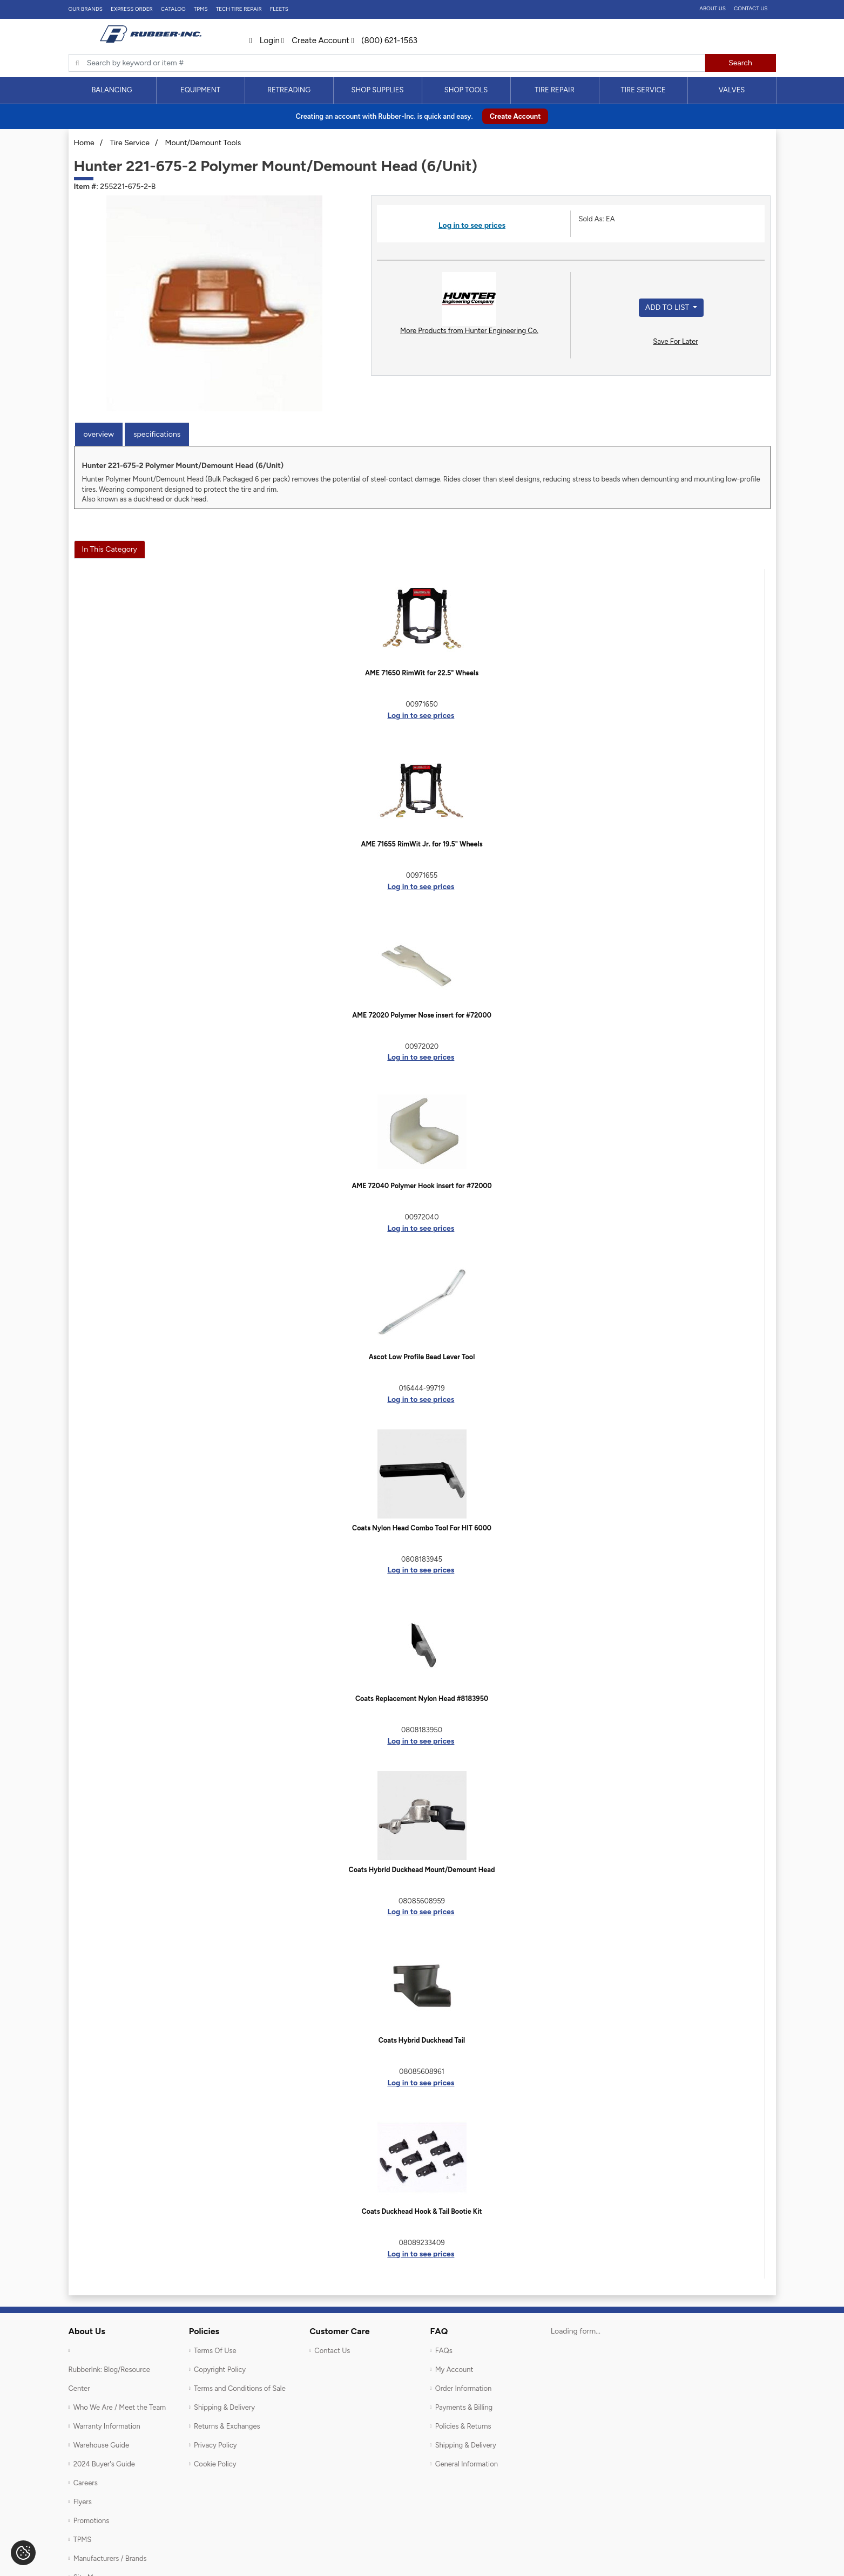 This screenshot has height=2576, width=844. I want to click on Create Account, so click(315, 40).